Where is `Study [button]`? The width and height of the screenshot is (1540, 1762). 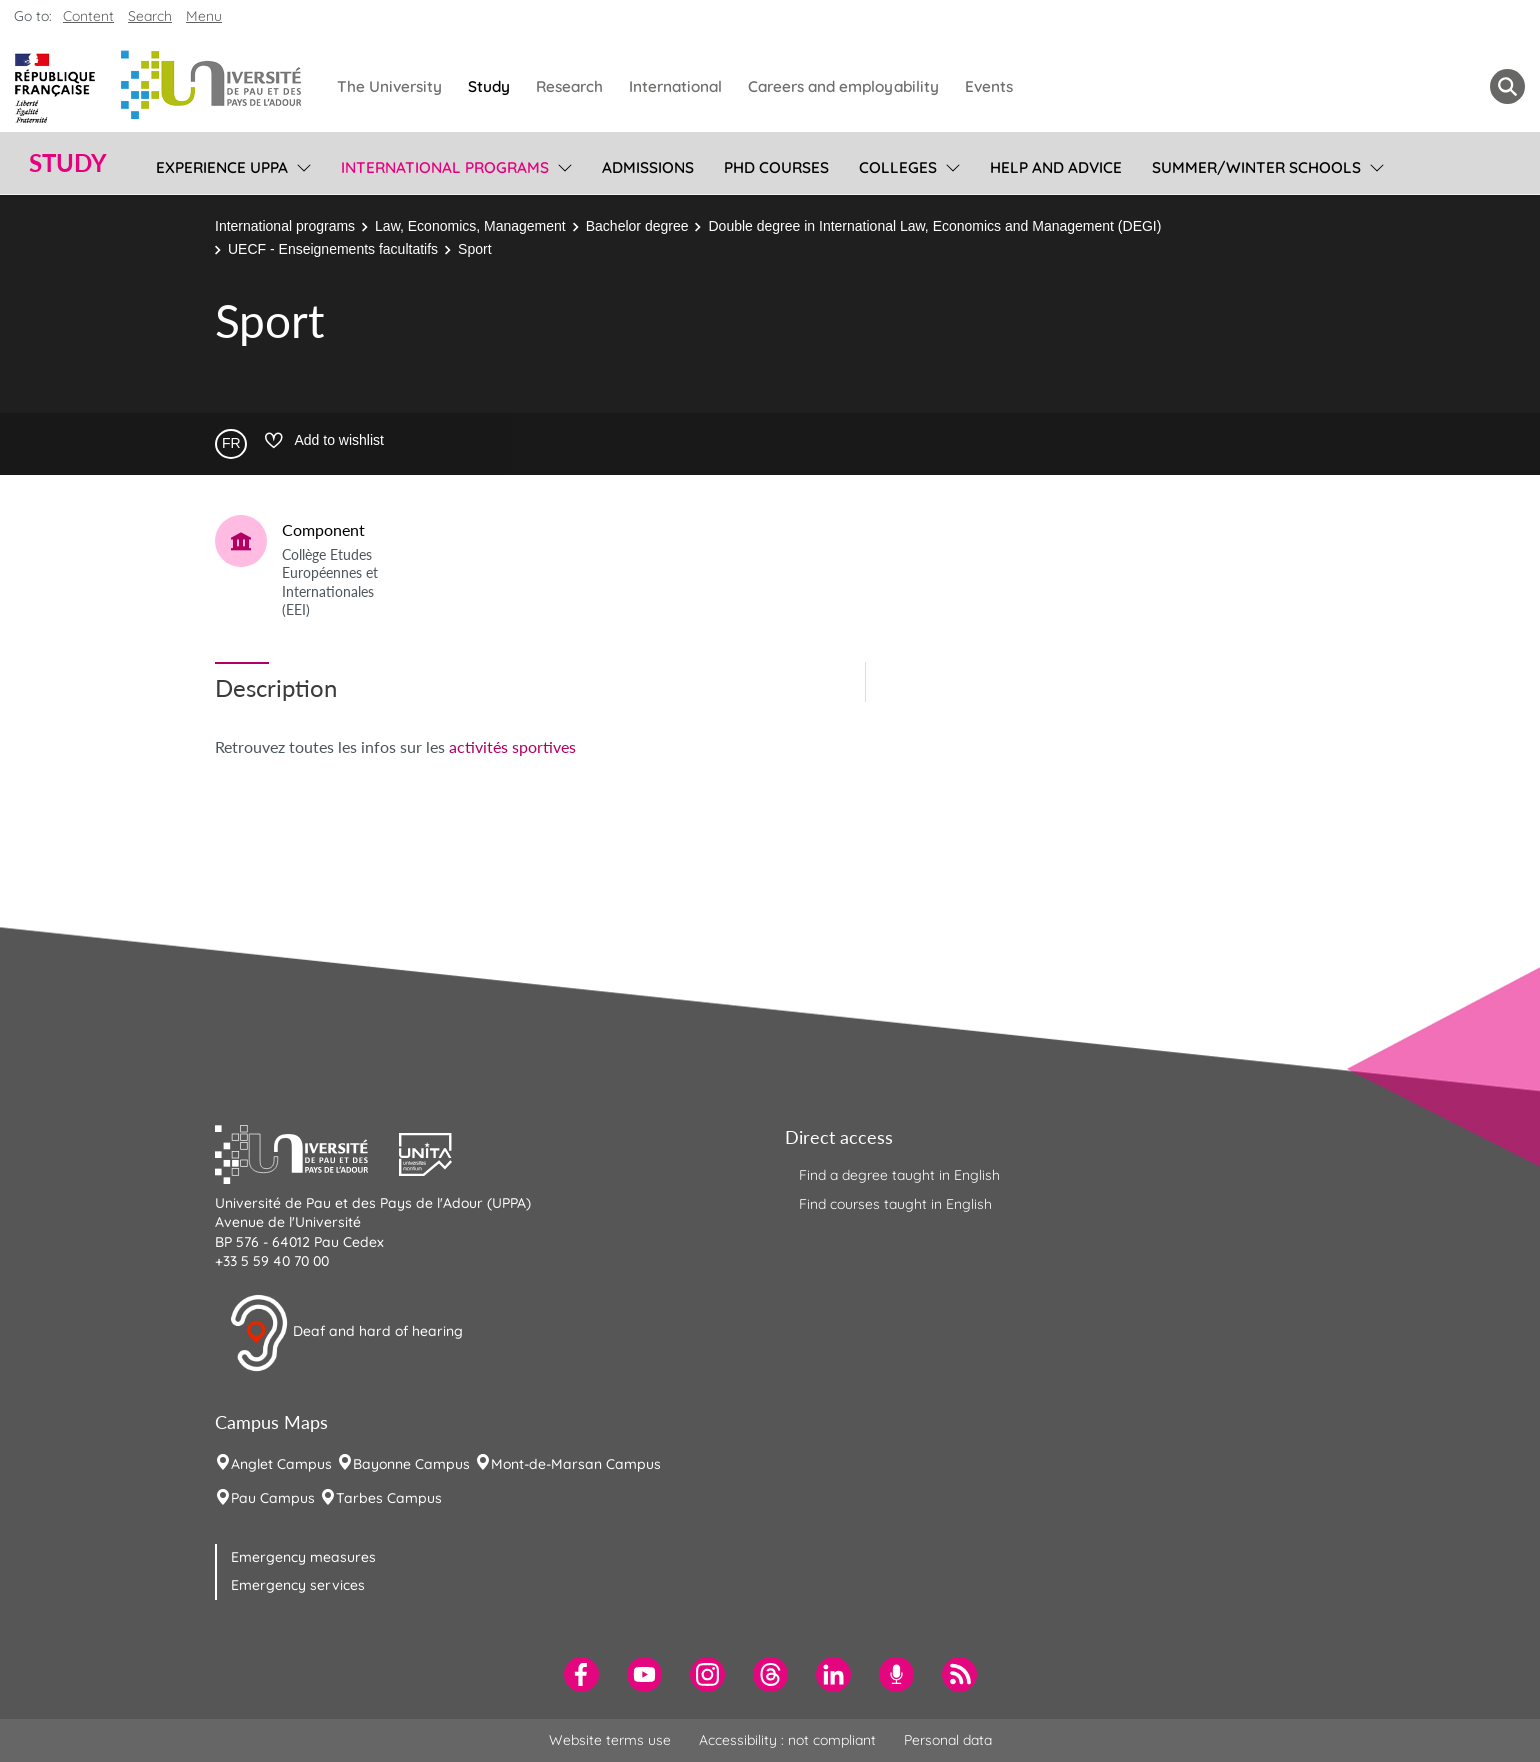
Study [button] is located at coordinates (68, 163).